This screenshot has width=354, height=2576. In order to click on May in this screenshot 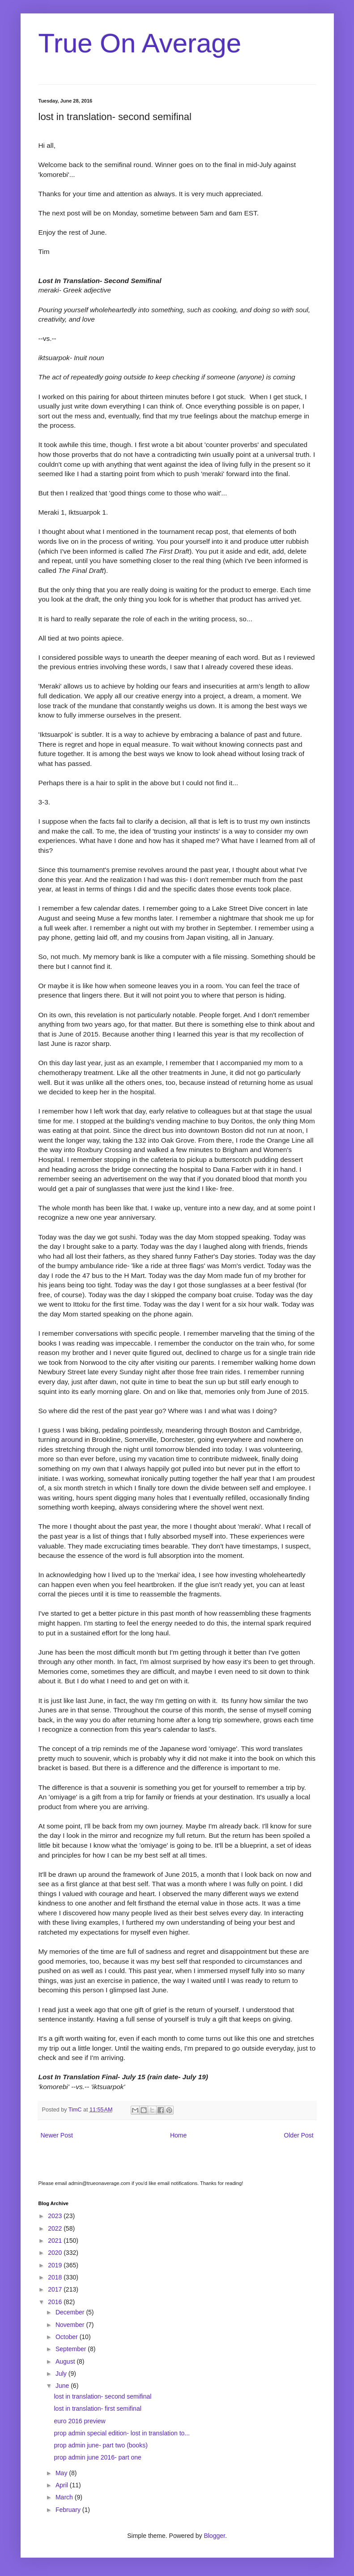, I will do `click(62, 2473)`.